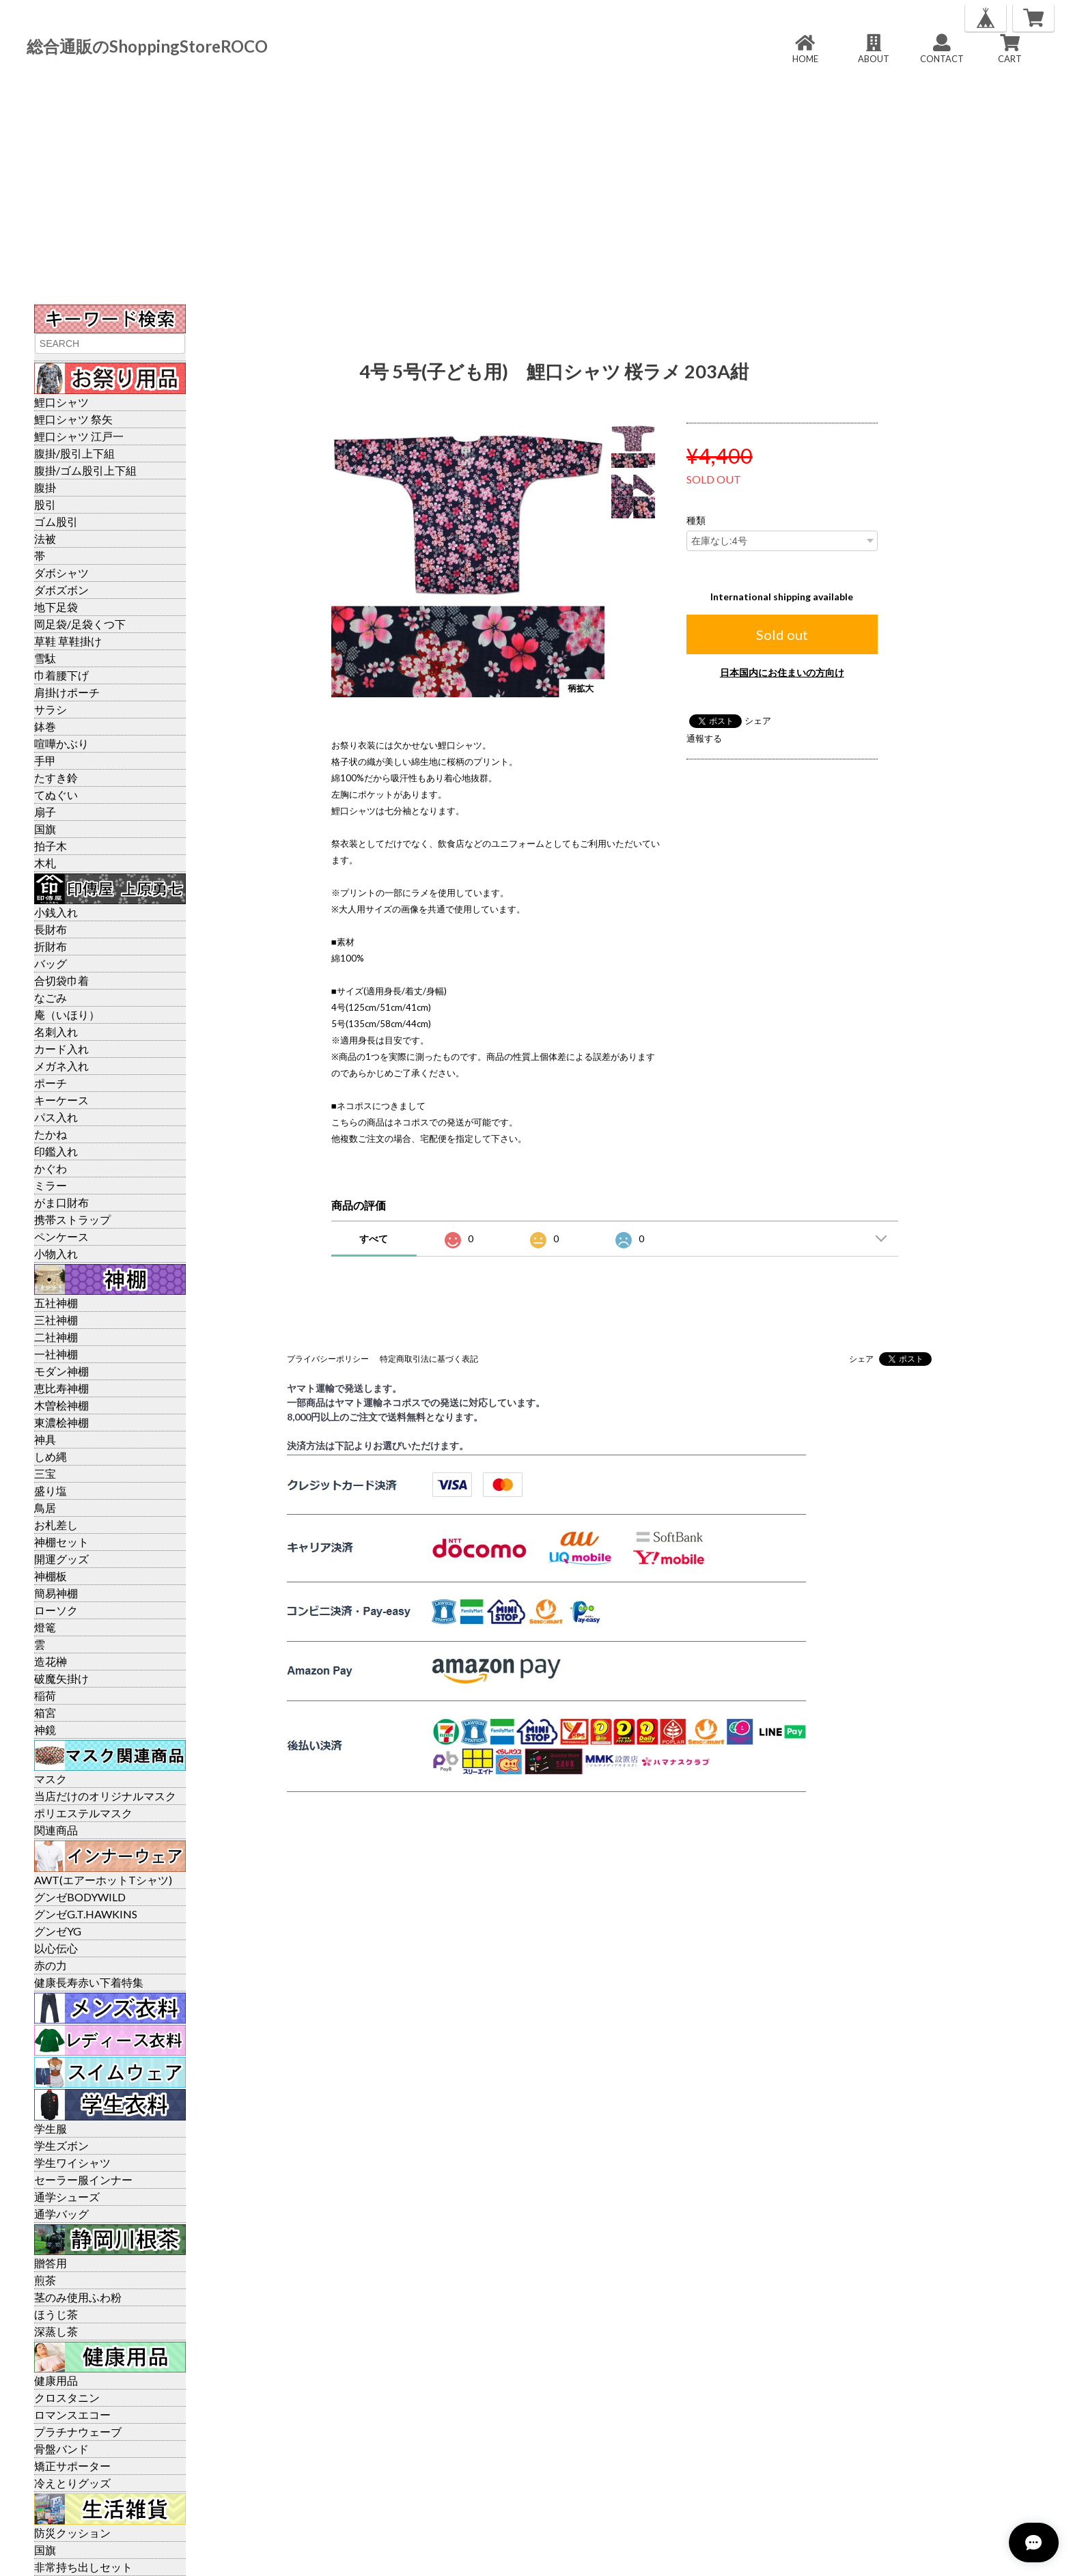 This screenshot has width=1071, height=2576. I want to click on 折財布, so click(50, 946).